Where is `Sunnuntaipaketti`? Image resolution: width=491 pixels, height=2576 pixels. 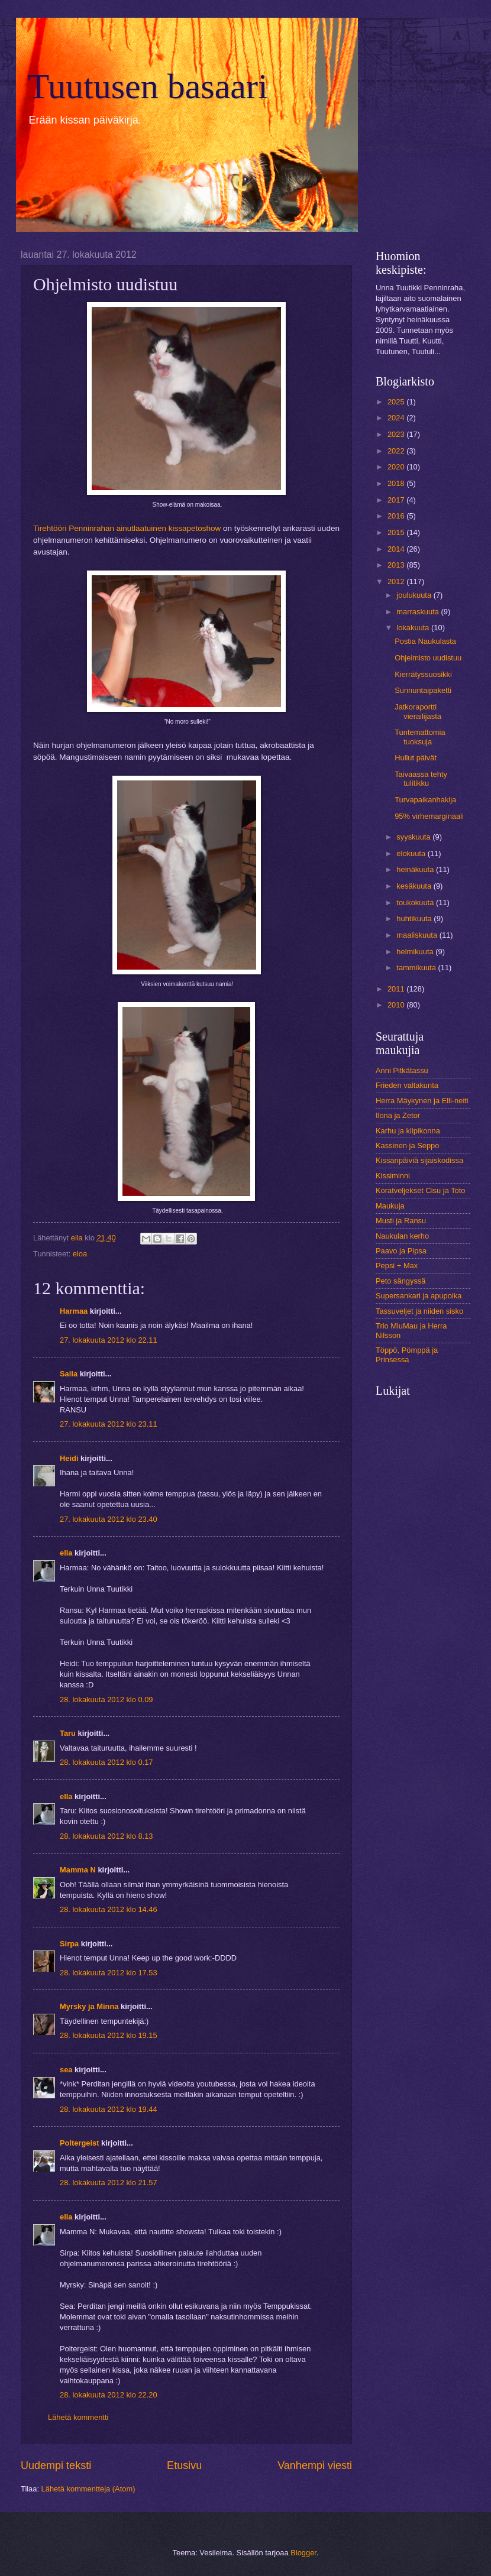
Sunnuntaipaketti is located at coordinates (423, 690).